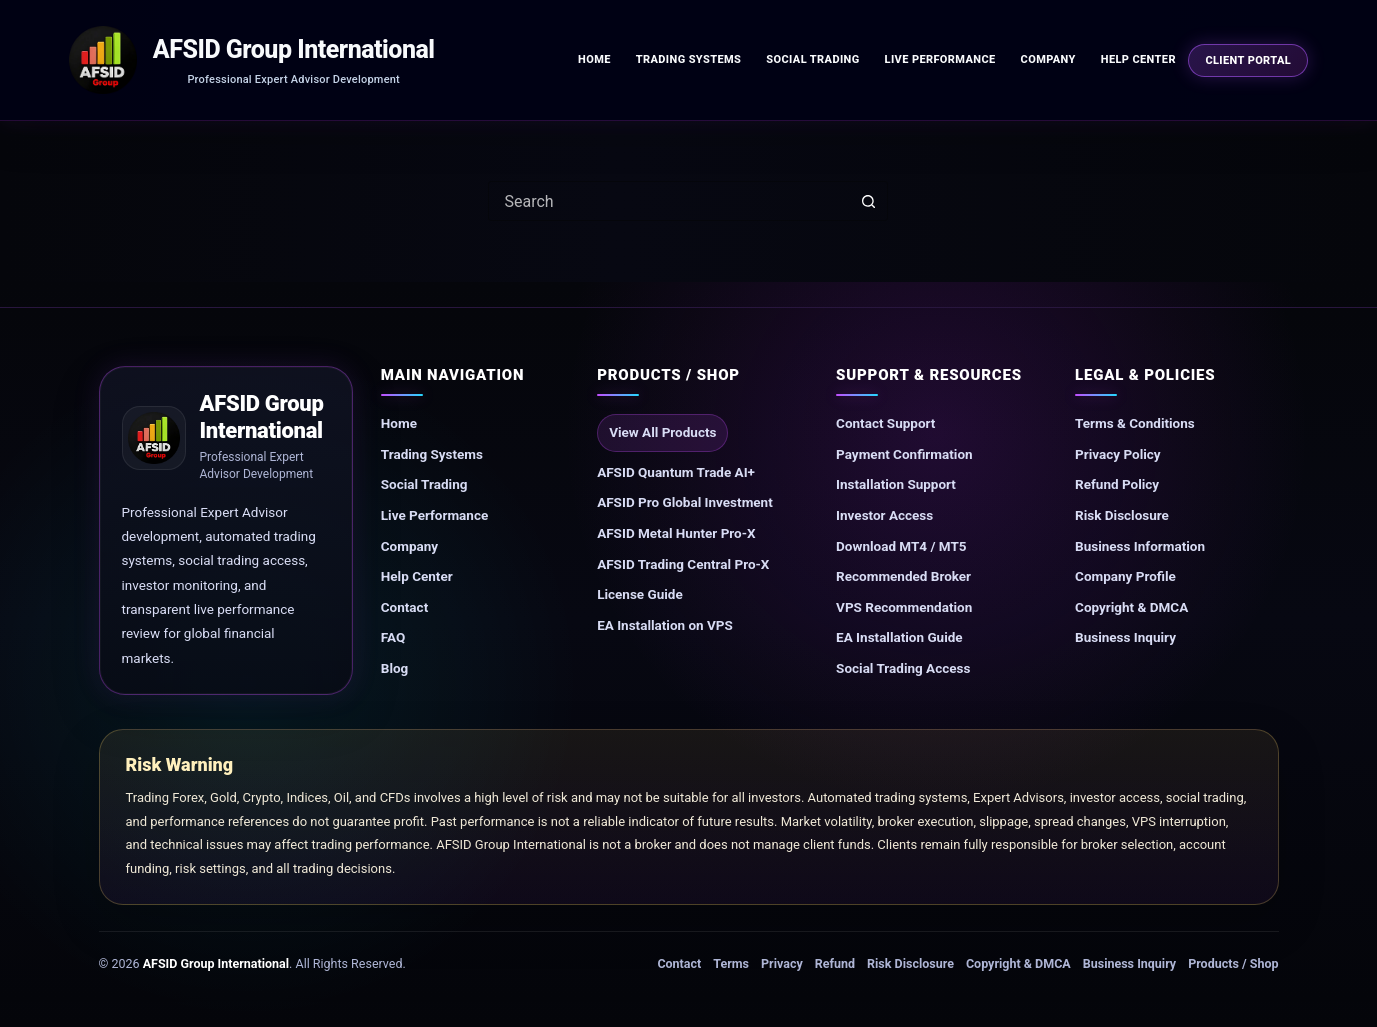 The image size is (1377, 1027). Describe the element at coordinates (812, 59) in the screenshot. I see `Social Trading` at that location.